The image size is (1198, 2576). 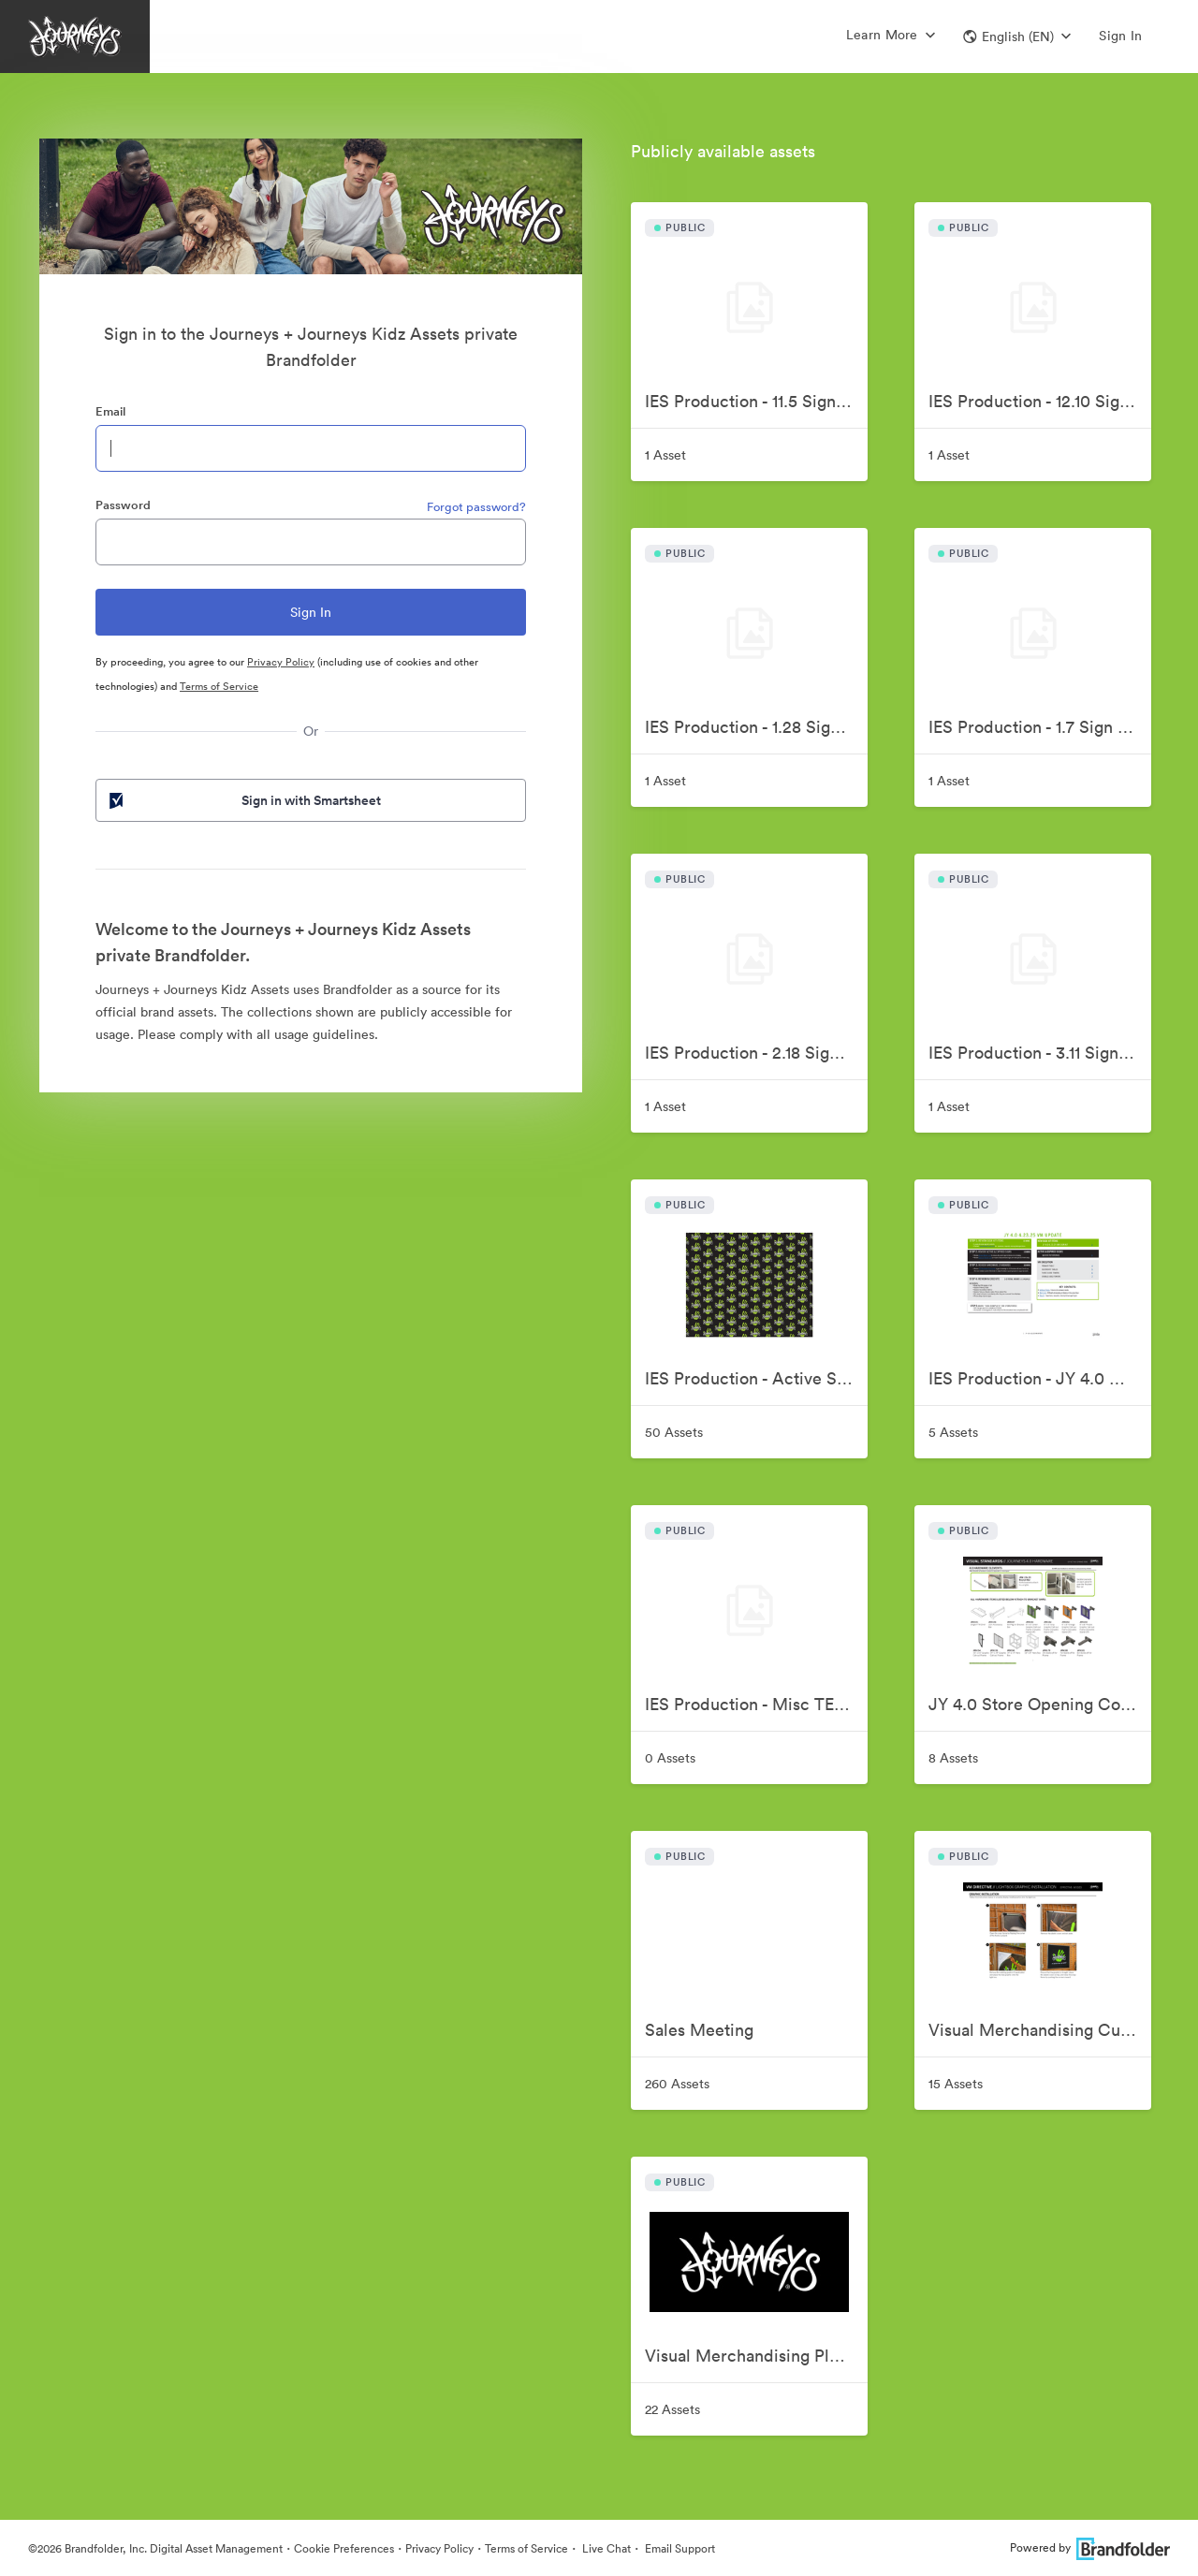 I want to click on Sign in with Smartsheet, so click(x=243, y=800).